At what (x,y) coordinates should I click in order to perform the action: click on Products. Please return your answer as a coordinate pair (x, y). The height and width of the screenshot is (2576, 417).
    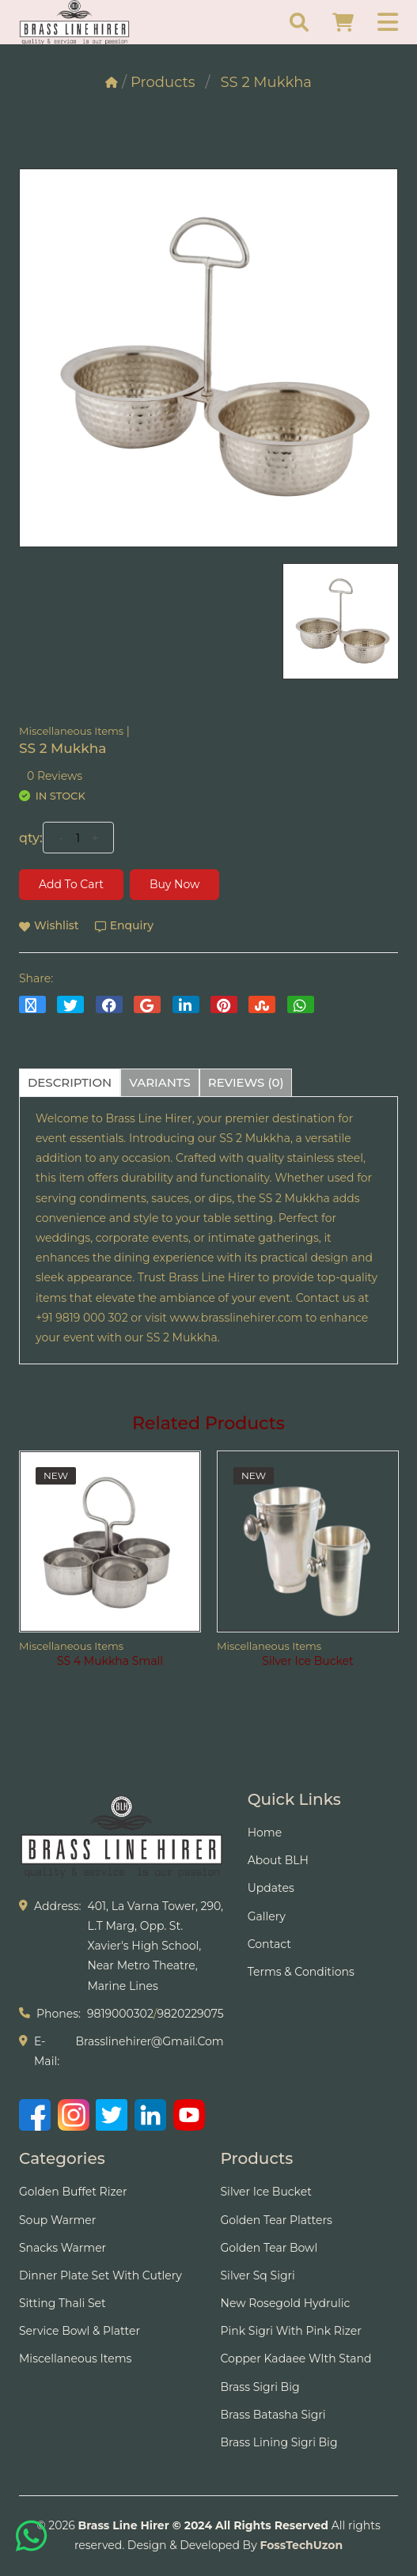
    Looking at the image, I should click on (163, 82).